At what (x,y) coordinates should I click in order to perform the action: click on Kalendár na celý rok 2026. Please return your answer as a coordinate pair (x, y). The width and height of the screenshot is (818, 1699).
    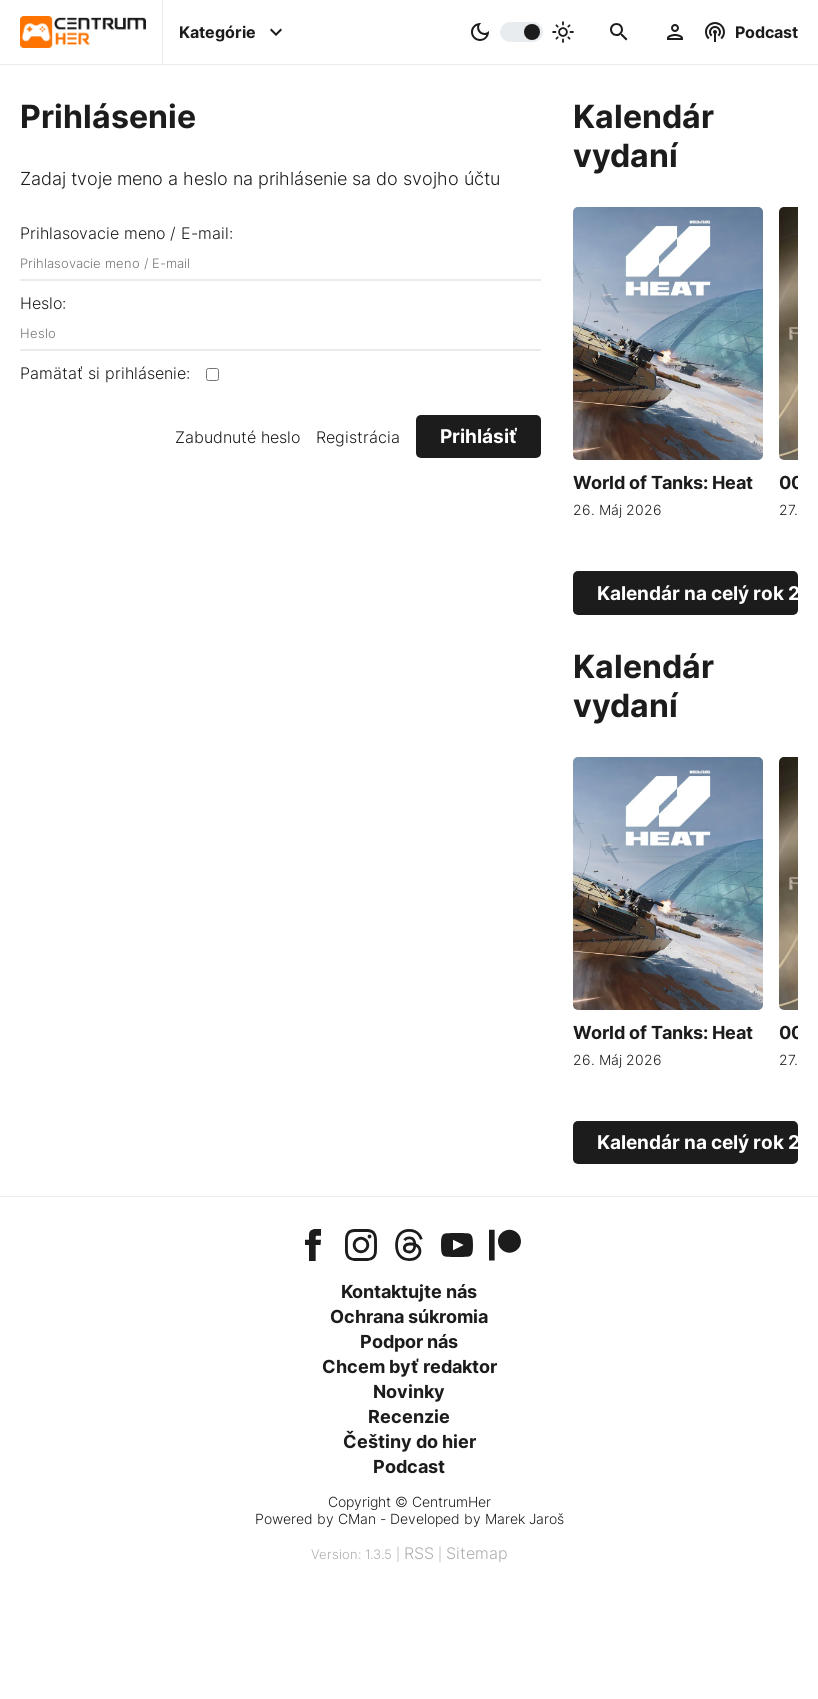
    Looking at the image, I should click on (697, 593).